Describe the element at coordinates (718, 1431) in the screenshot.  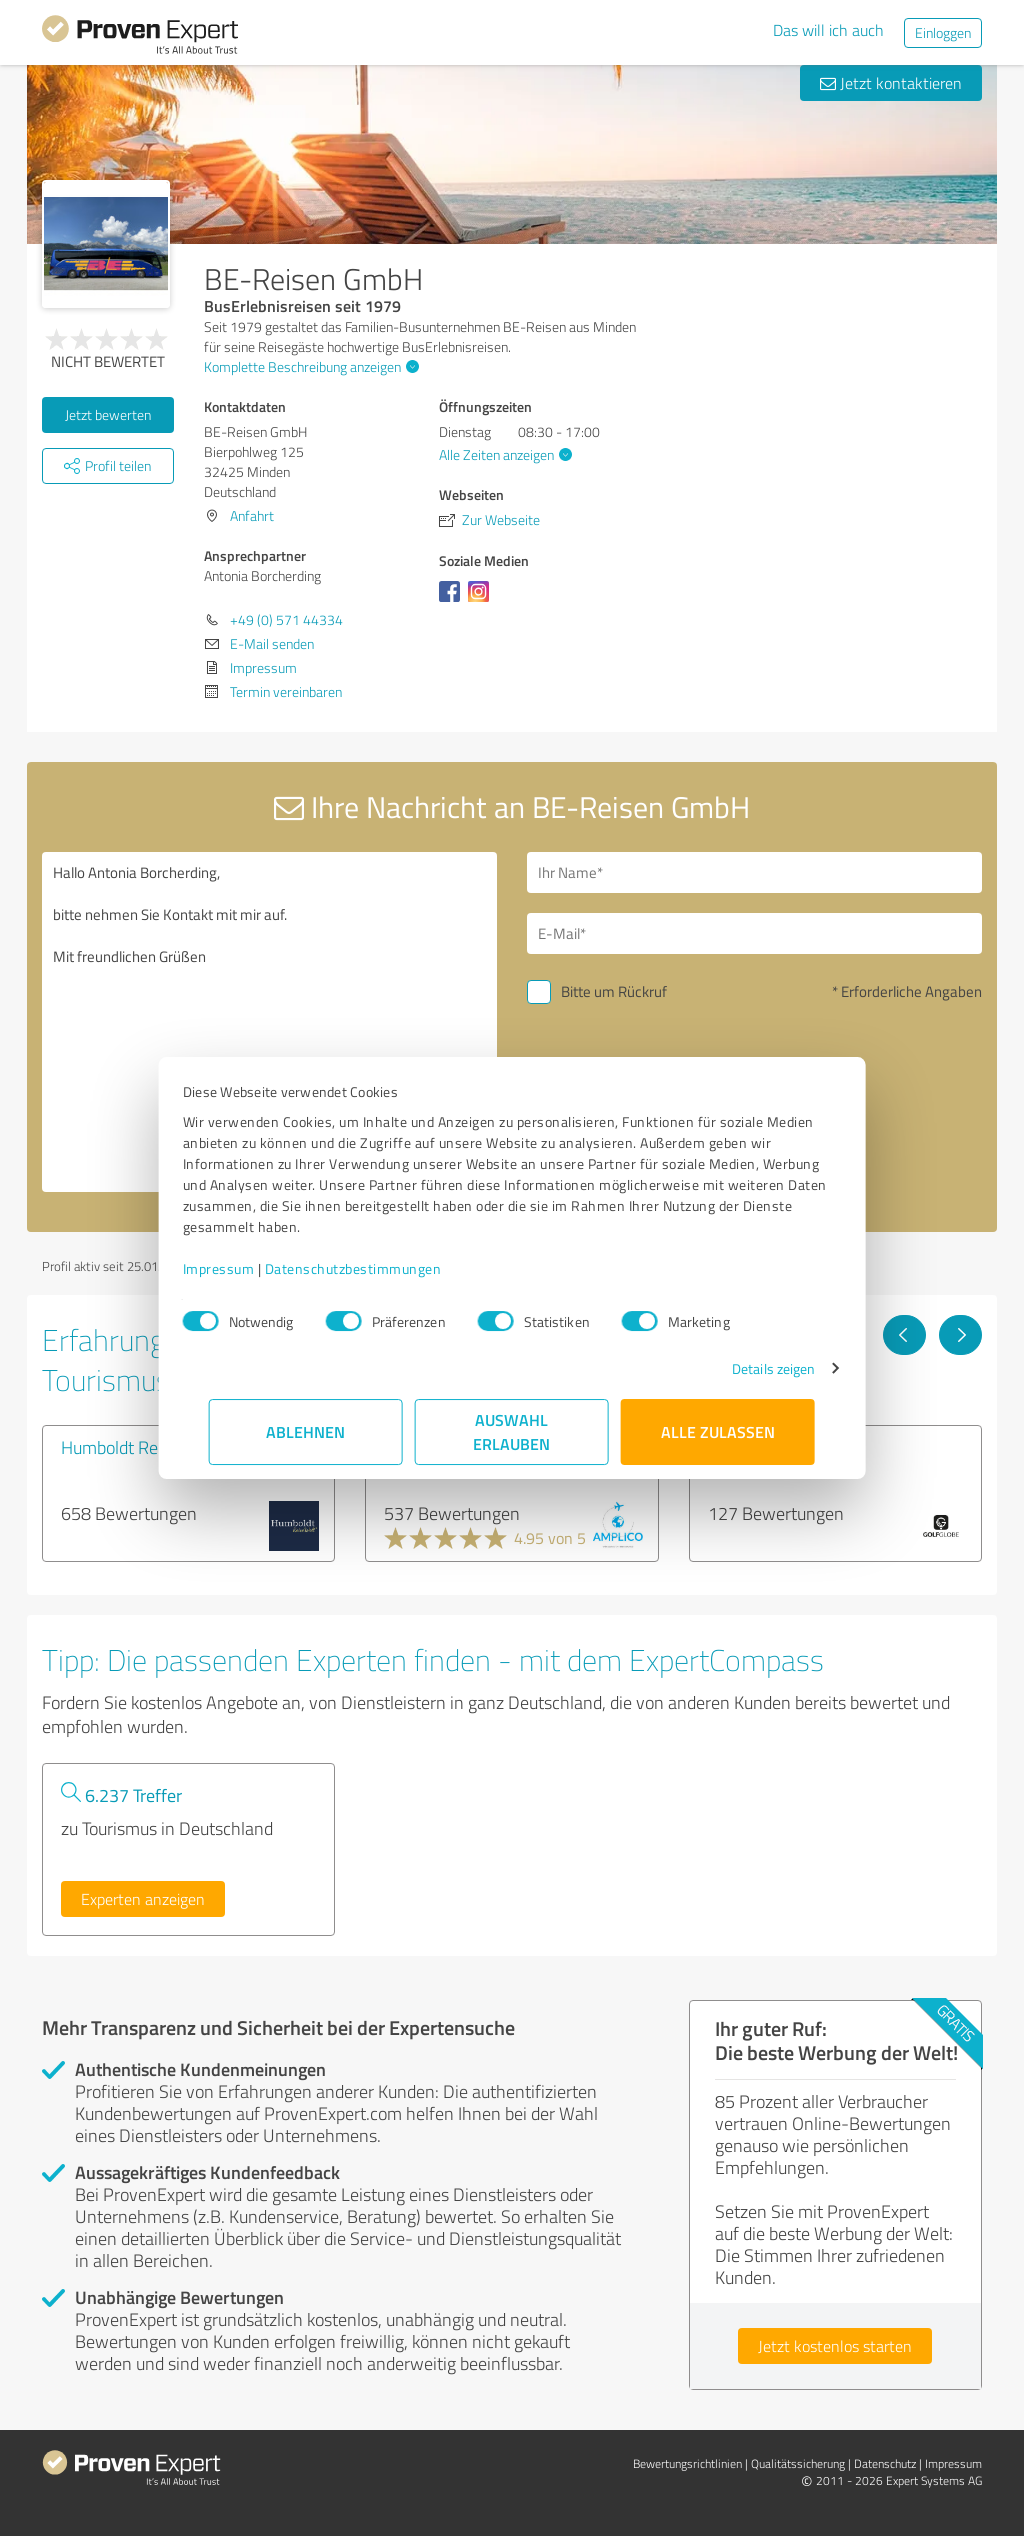
I see `Alle zulassen` at that location.